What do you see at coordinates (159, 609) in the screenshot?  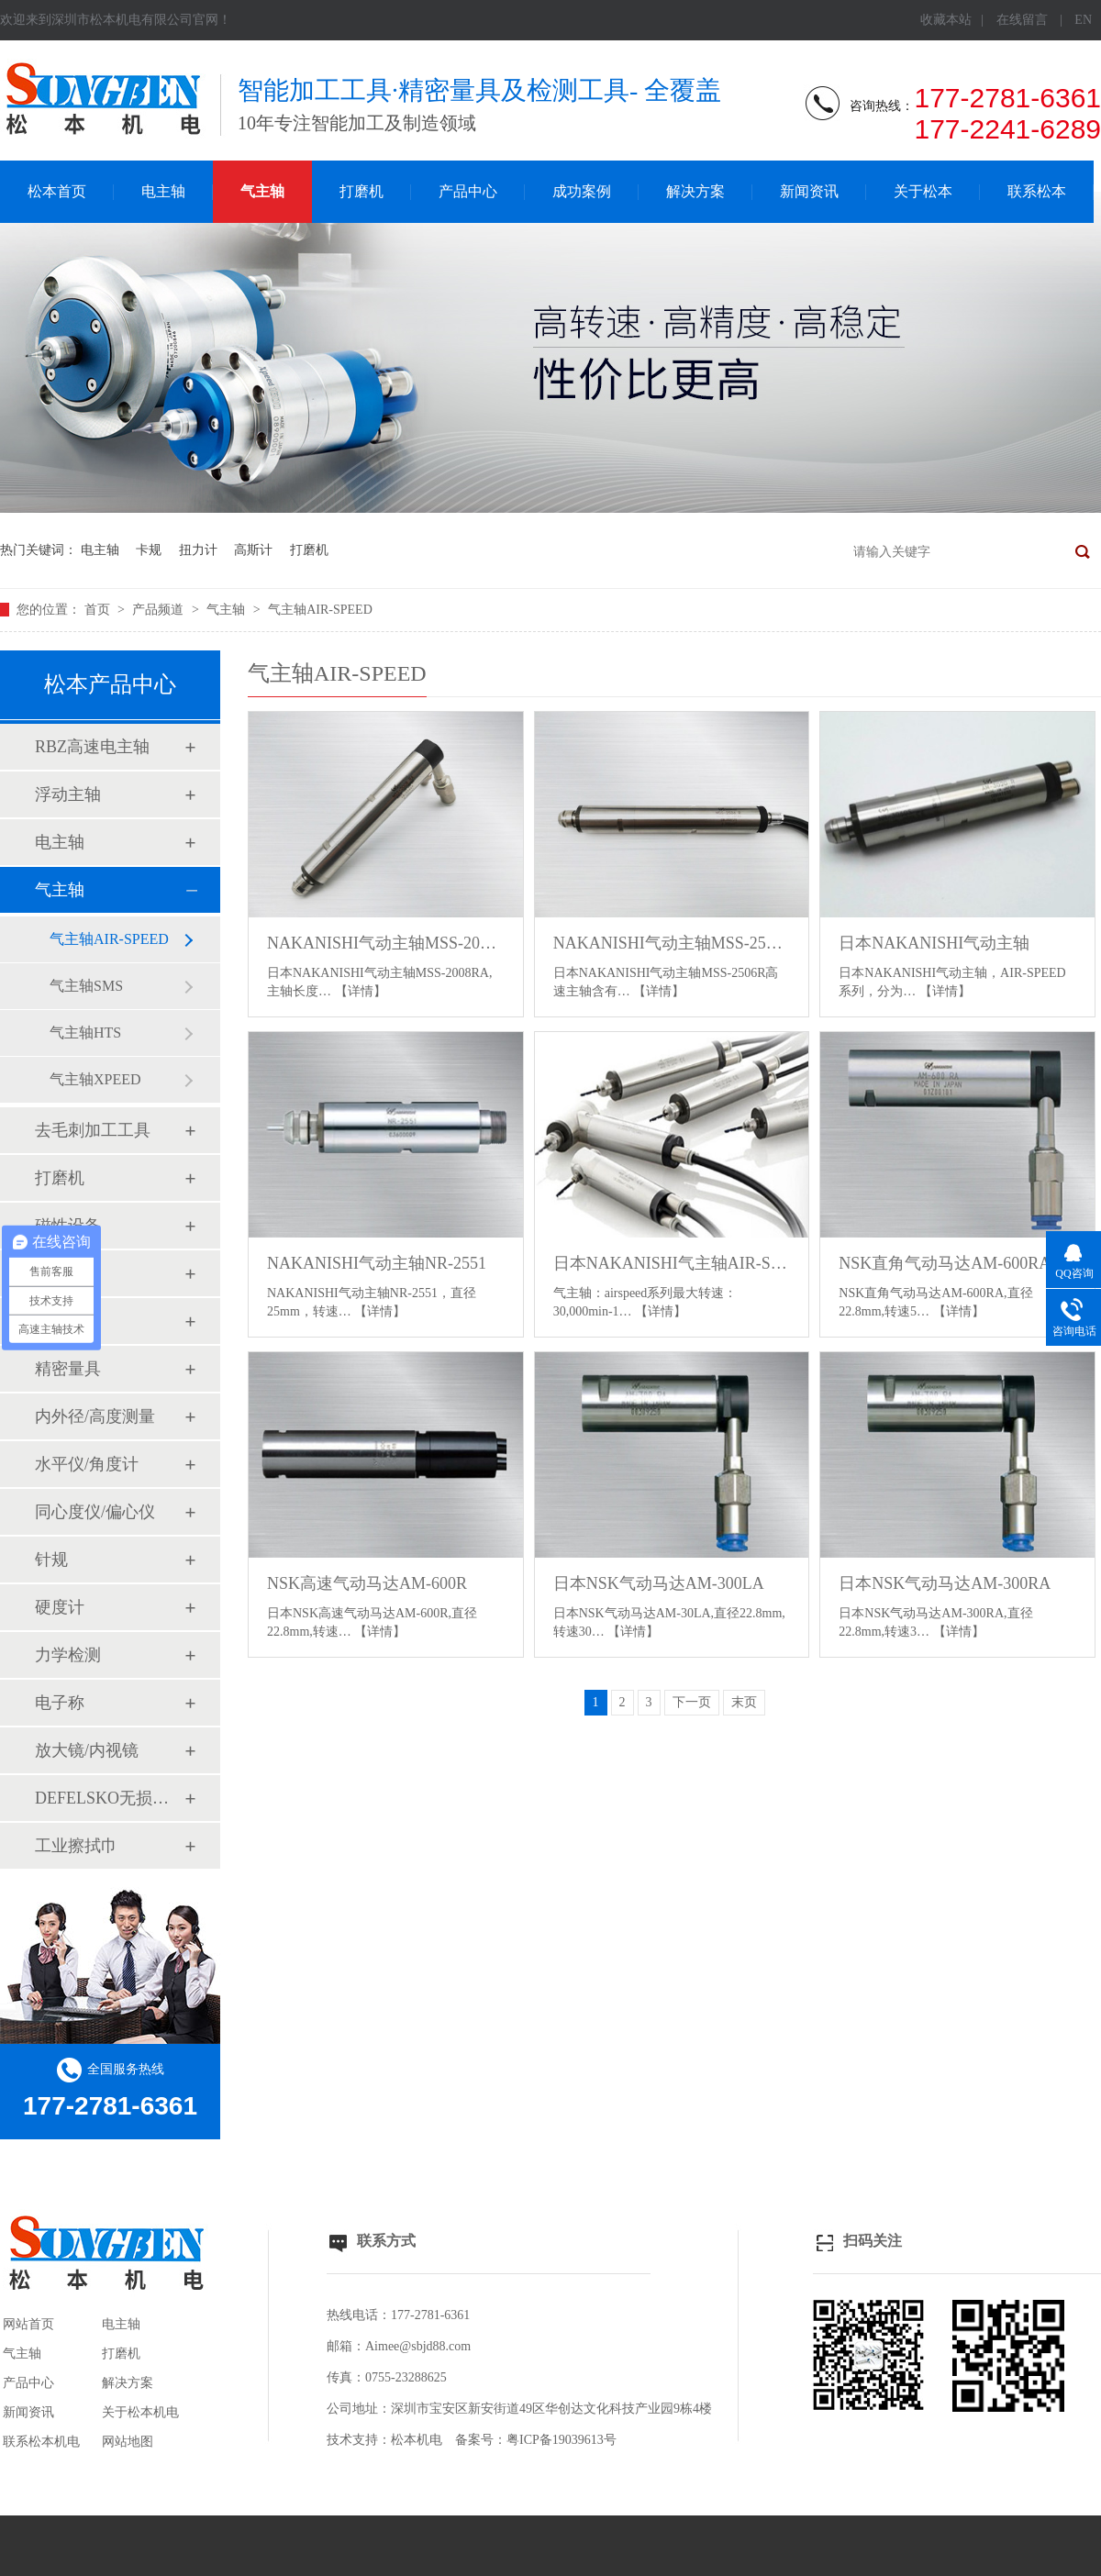 I see `产品频道` at bounding box center [159, 609].